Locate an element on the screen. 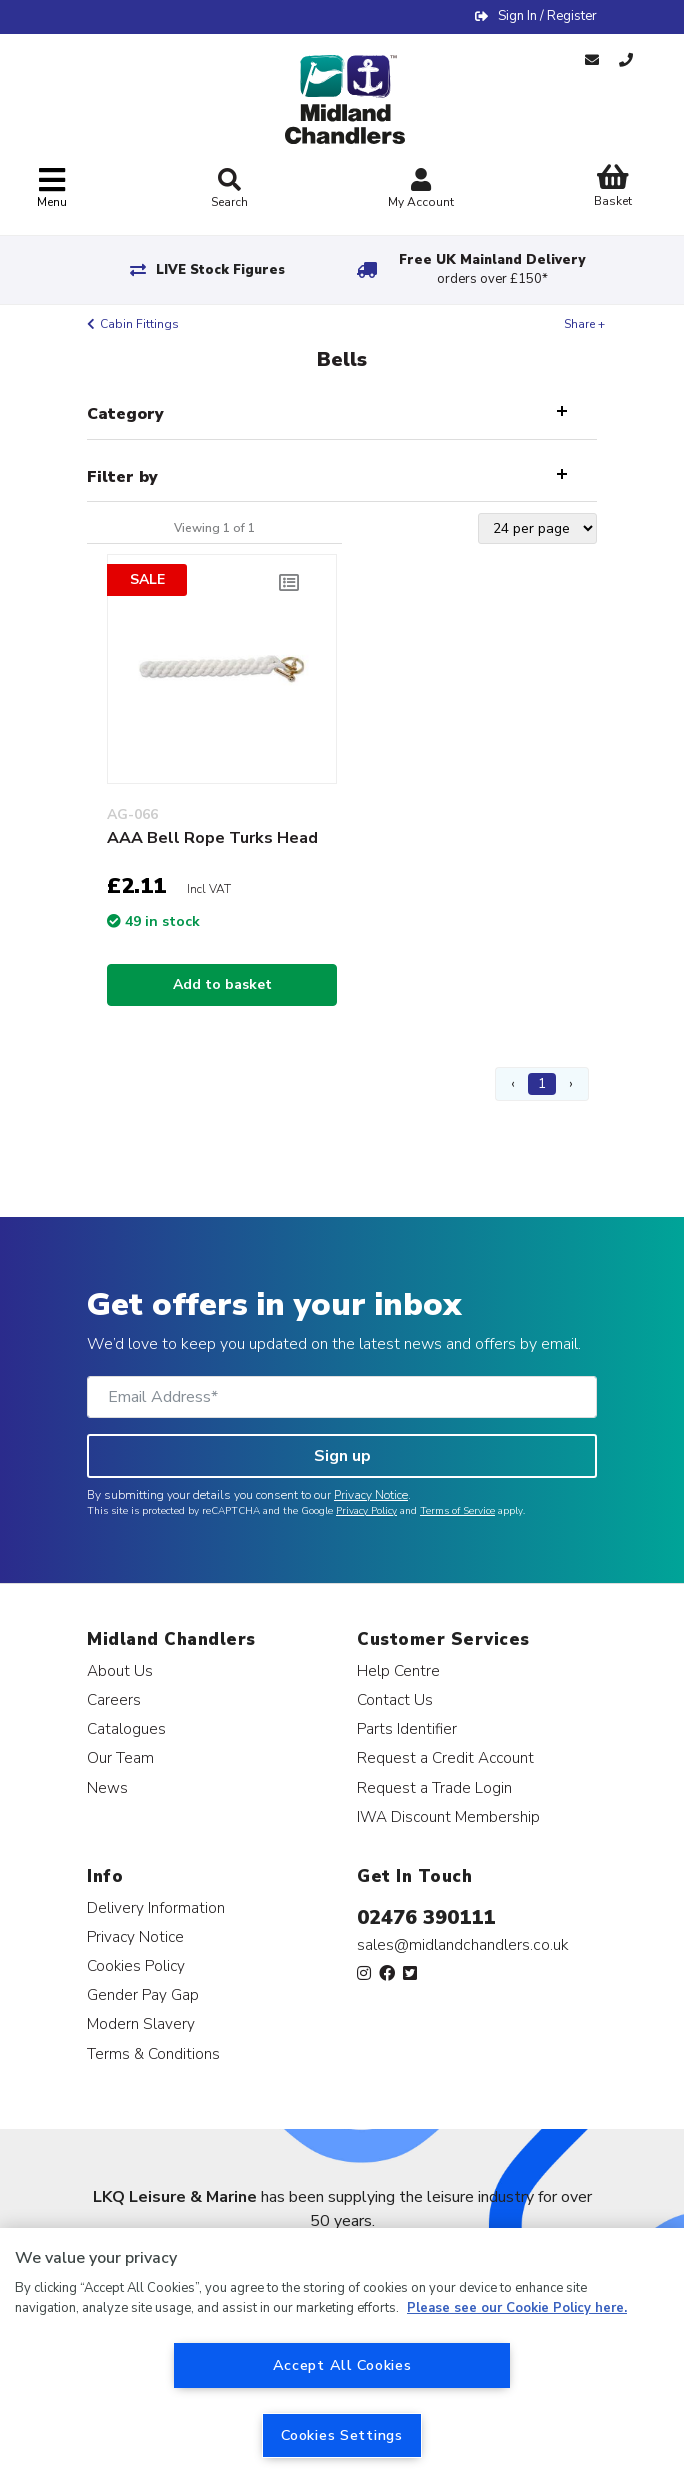 This screenshot has width=684, height=2490. Delivery Information is located at coordinates (156, 1907).